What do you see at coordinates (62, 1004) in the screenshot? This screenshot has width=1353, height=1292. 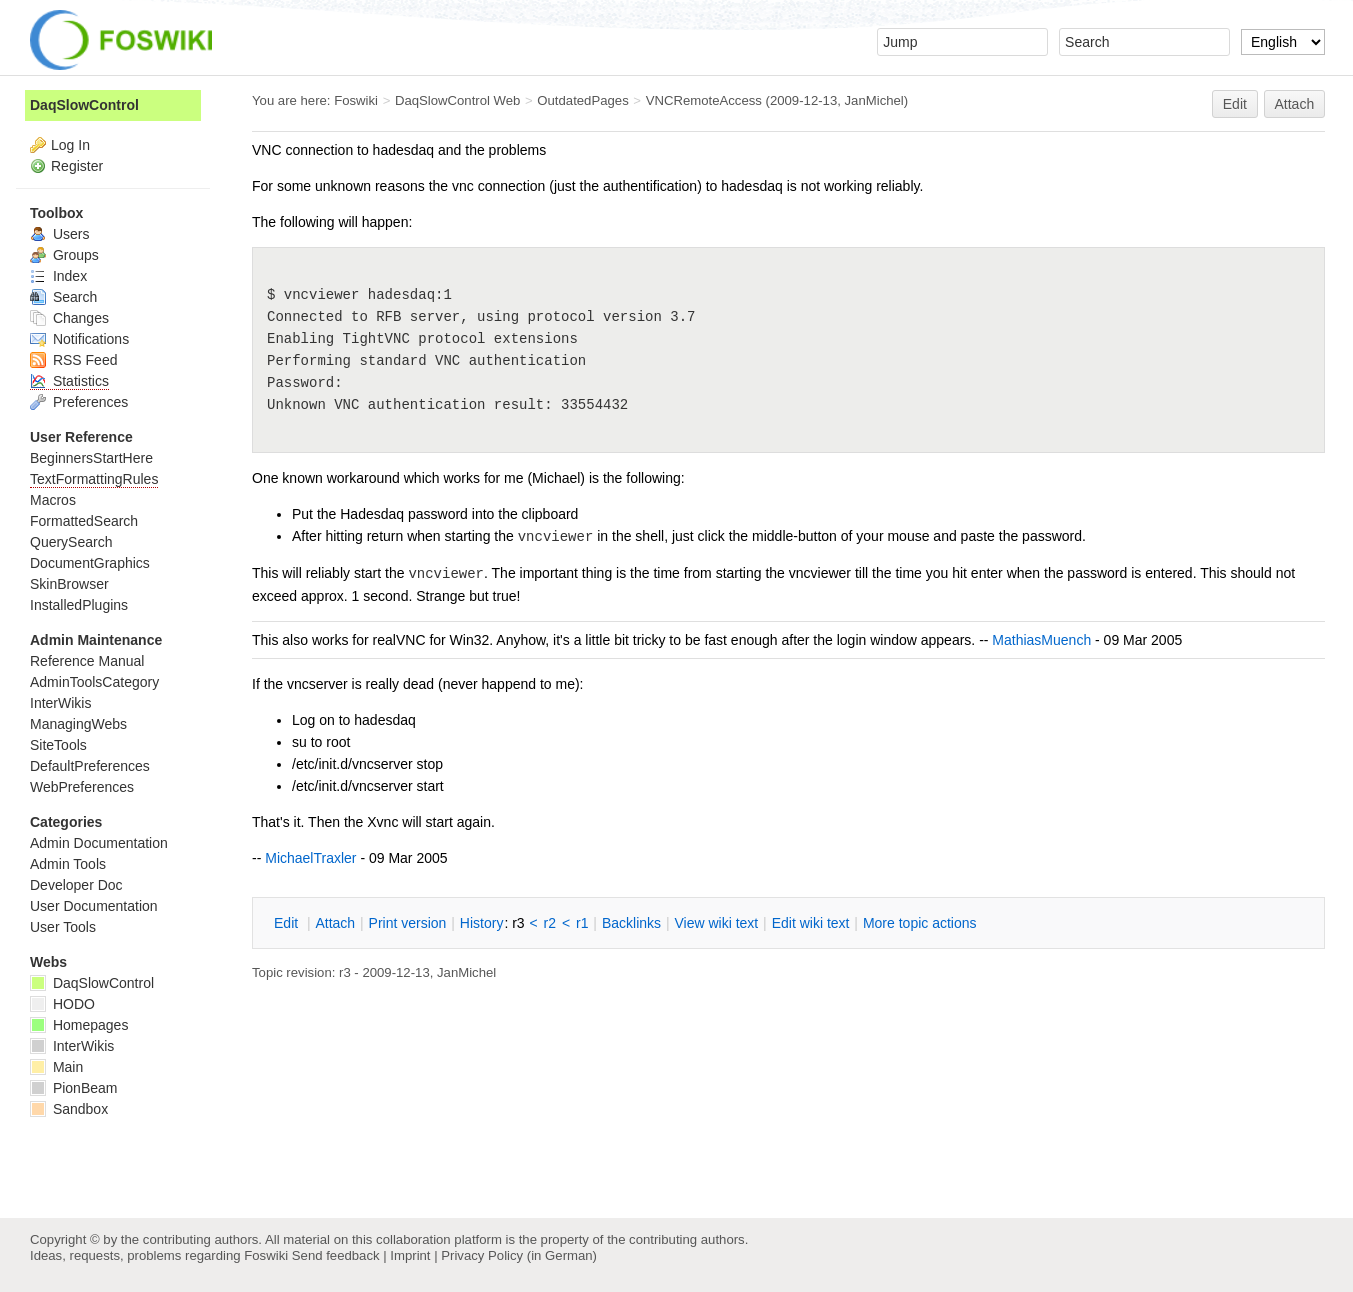 I see `HODO` at bounding box center [62, 1004].